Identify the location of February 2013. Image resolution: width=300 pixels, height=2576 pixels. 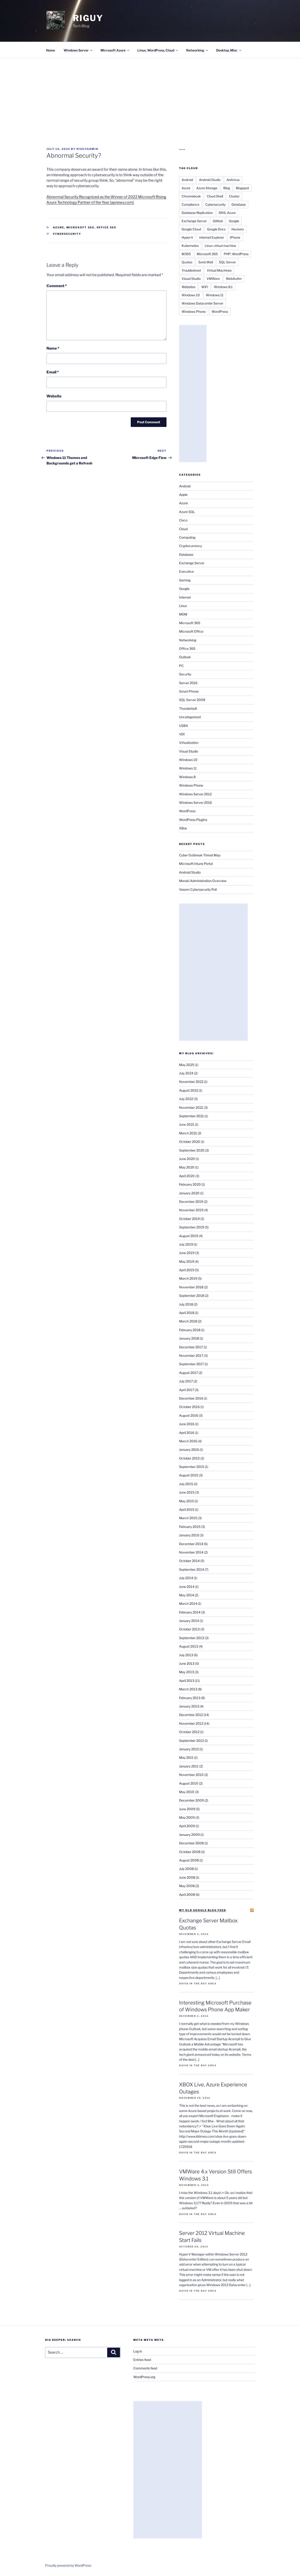
(189, 1698).